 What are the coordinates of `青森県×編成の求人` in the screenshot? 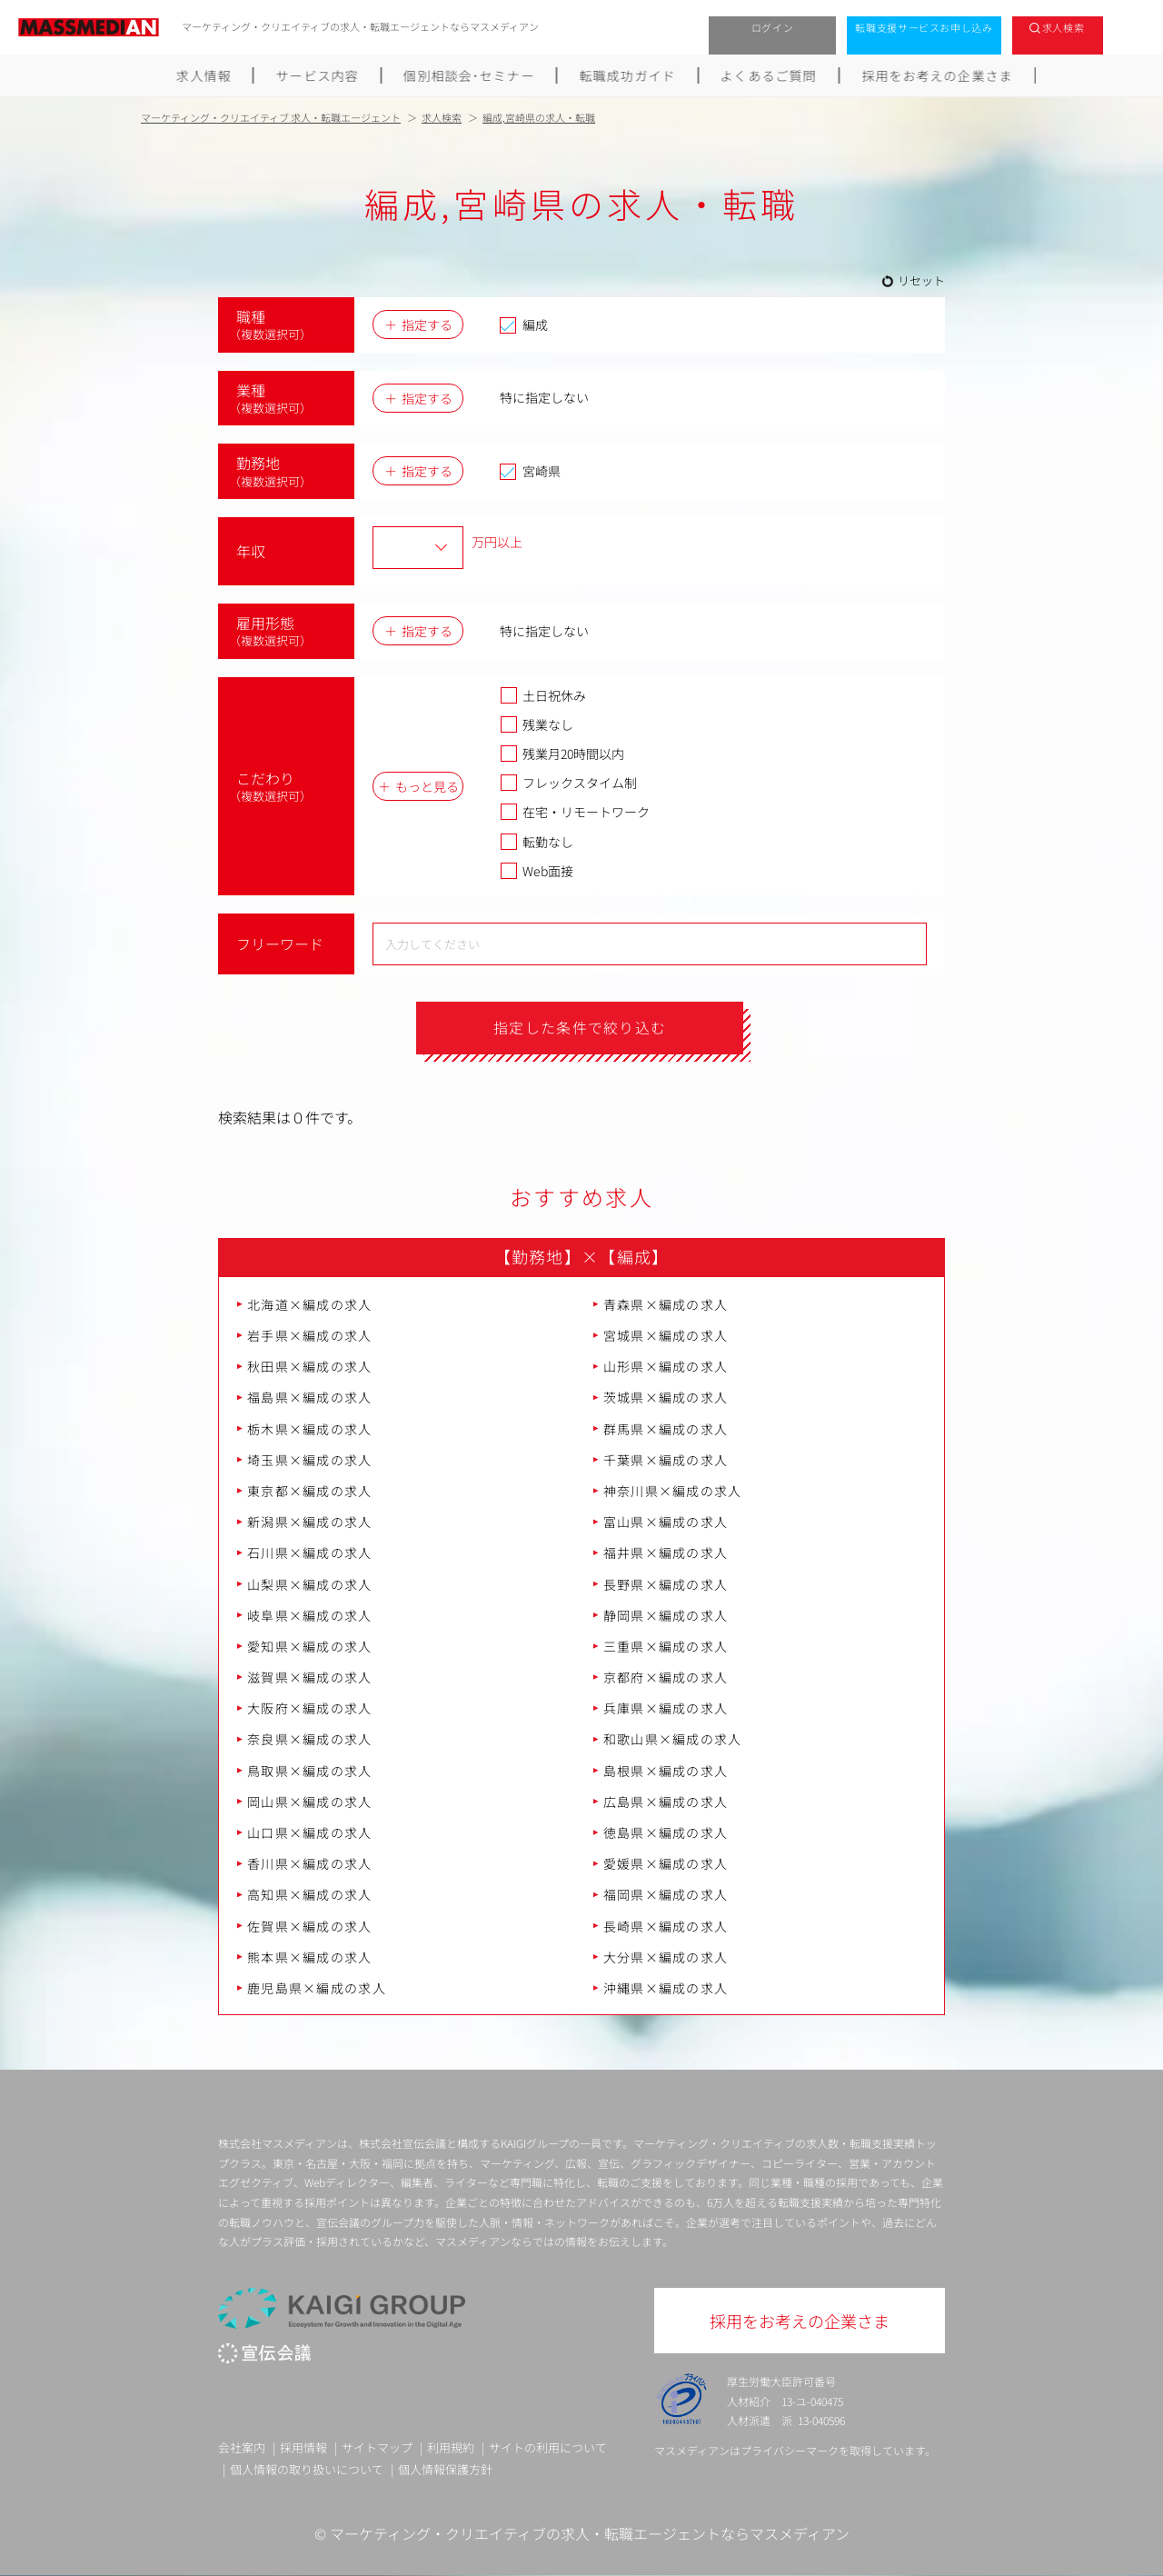 It's located at (666, 1304).